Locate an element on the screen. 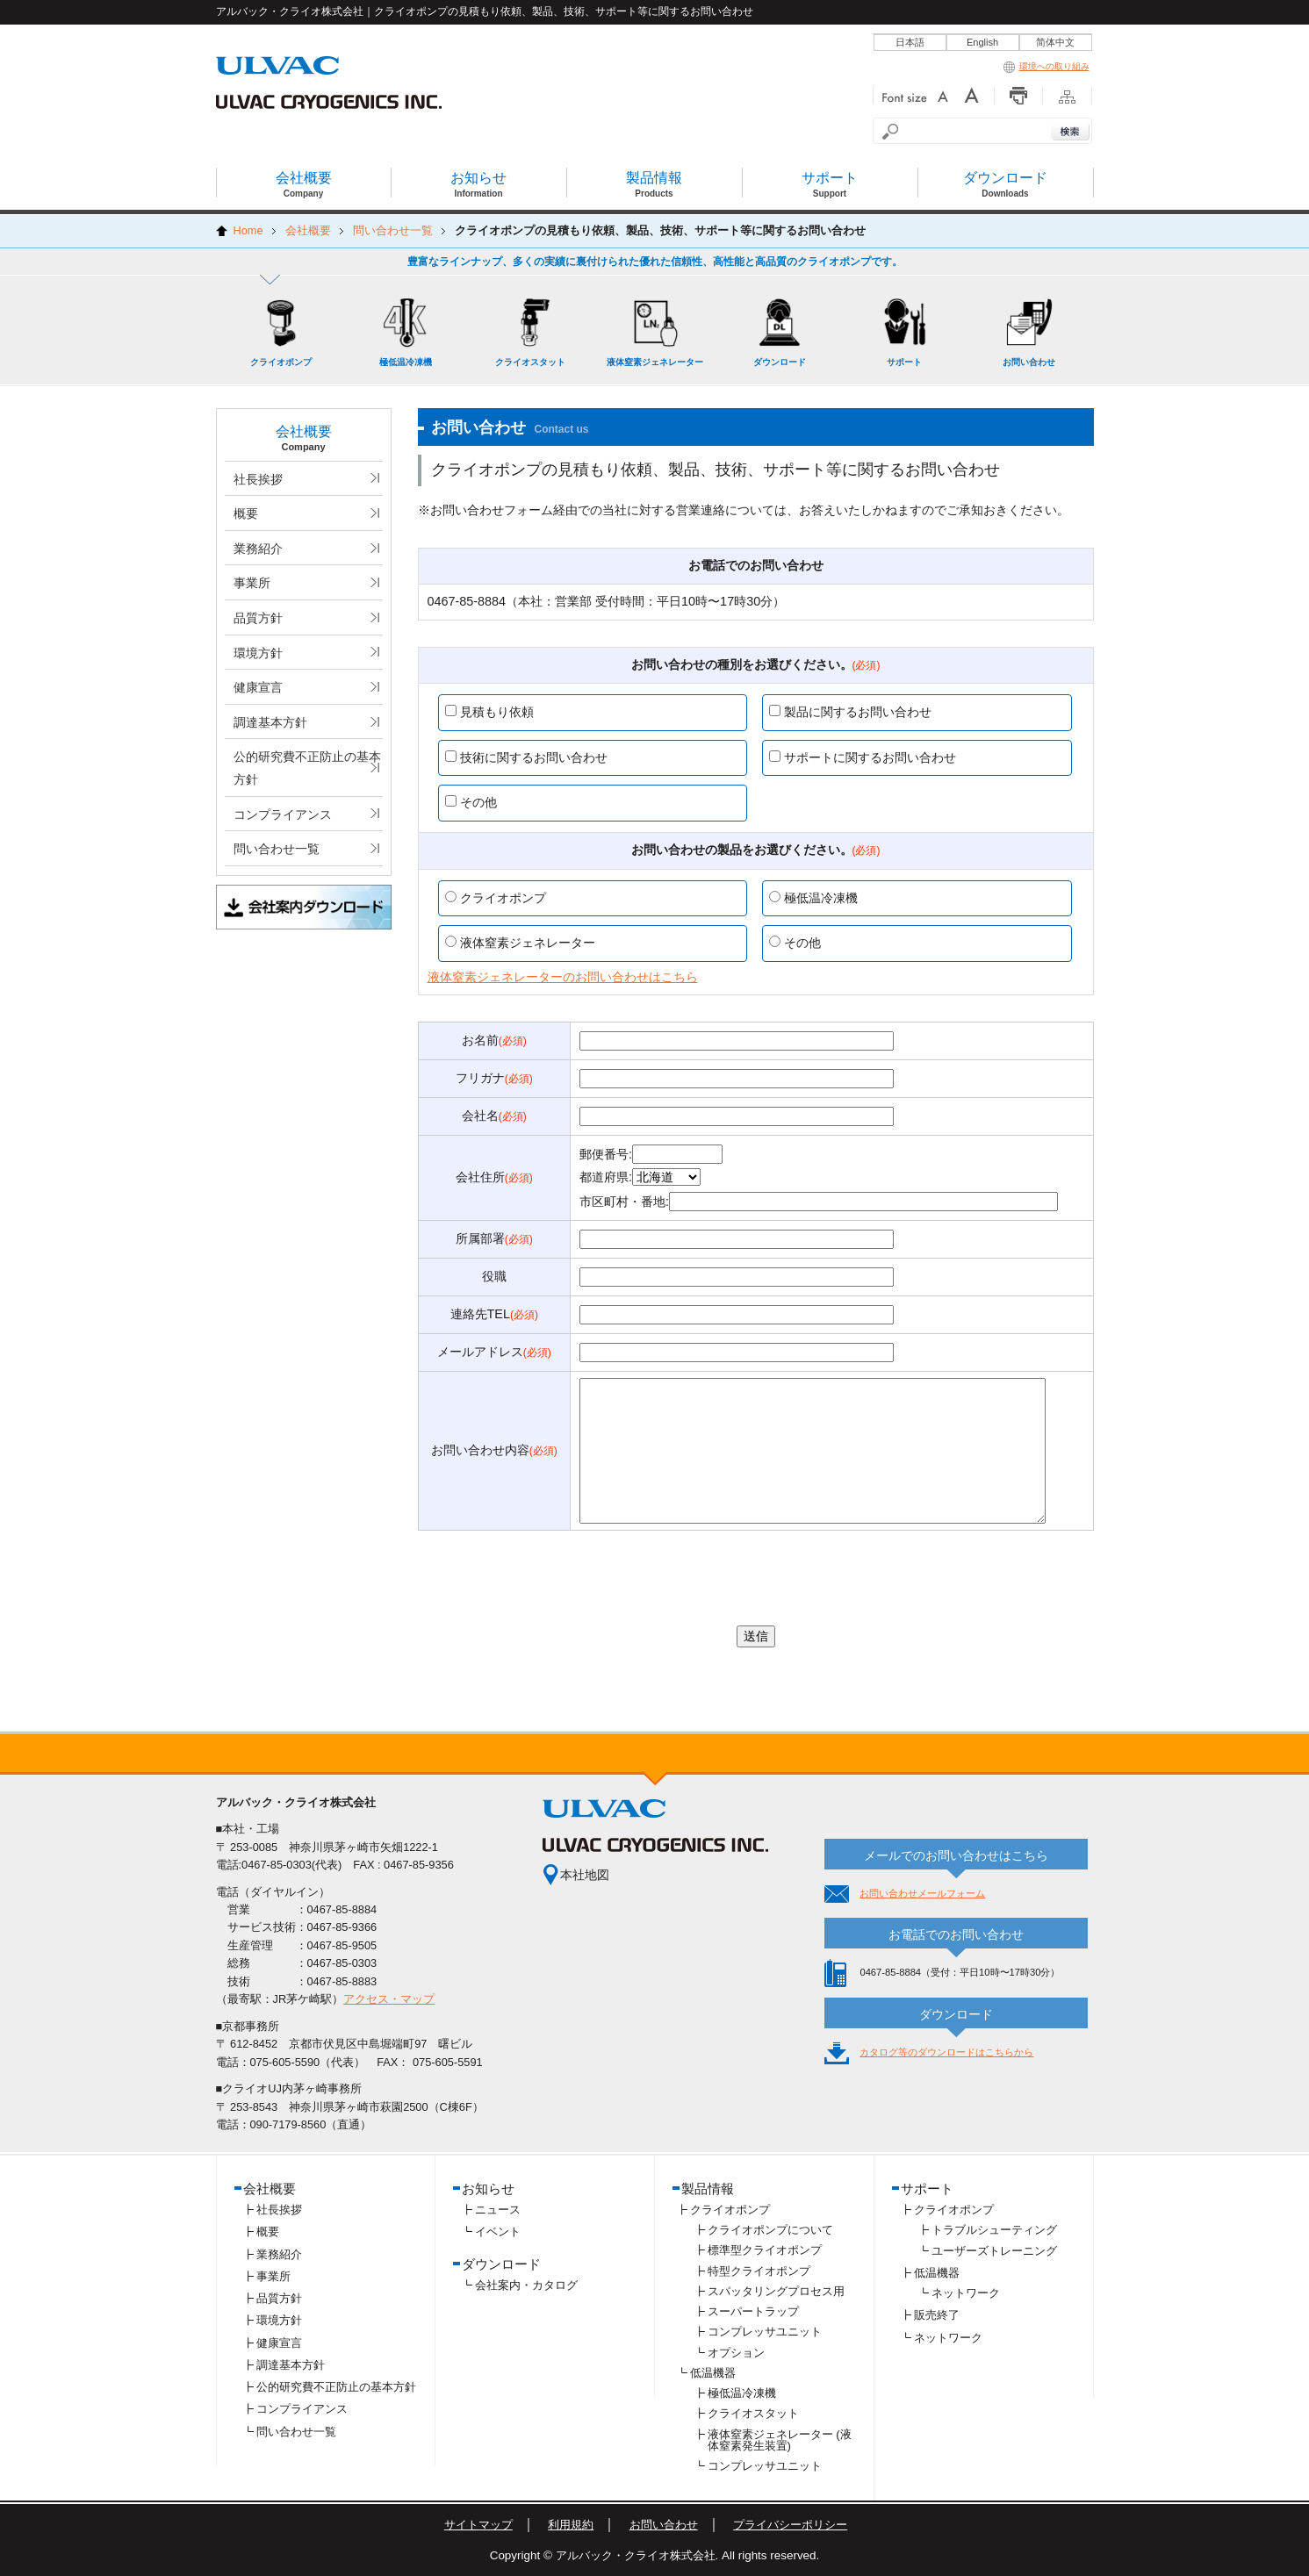  低温機器 is located at coordinates (713, 2373).